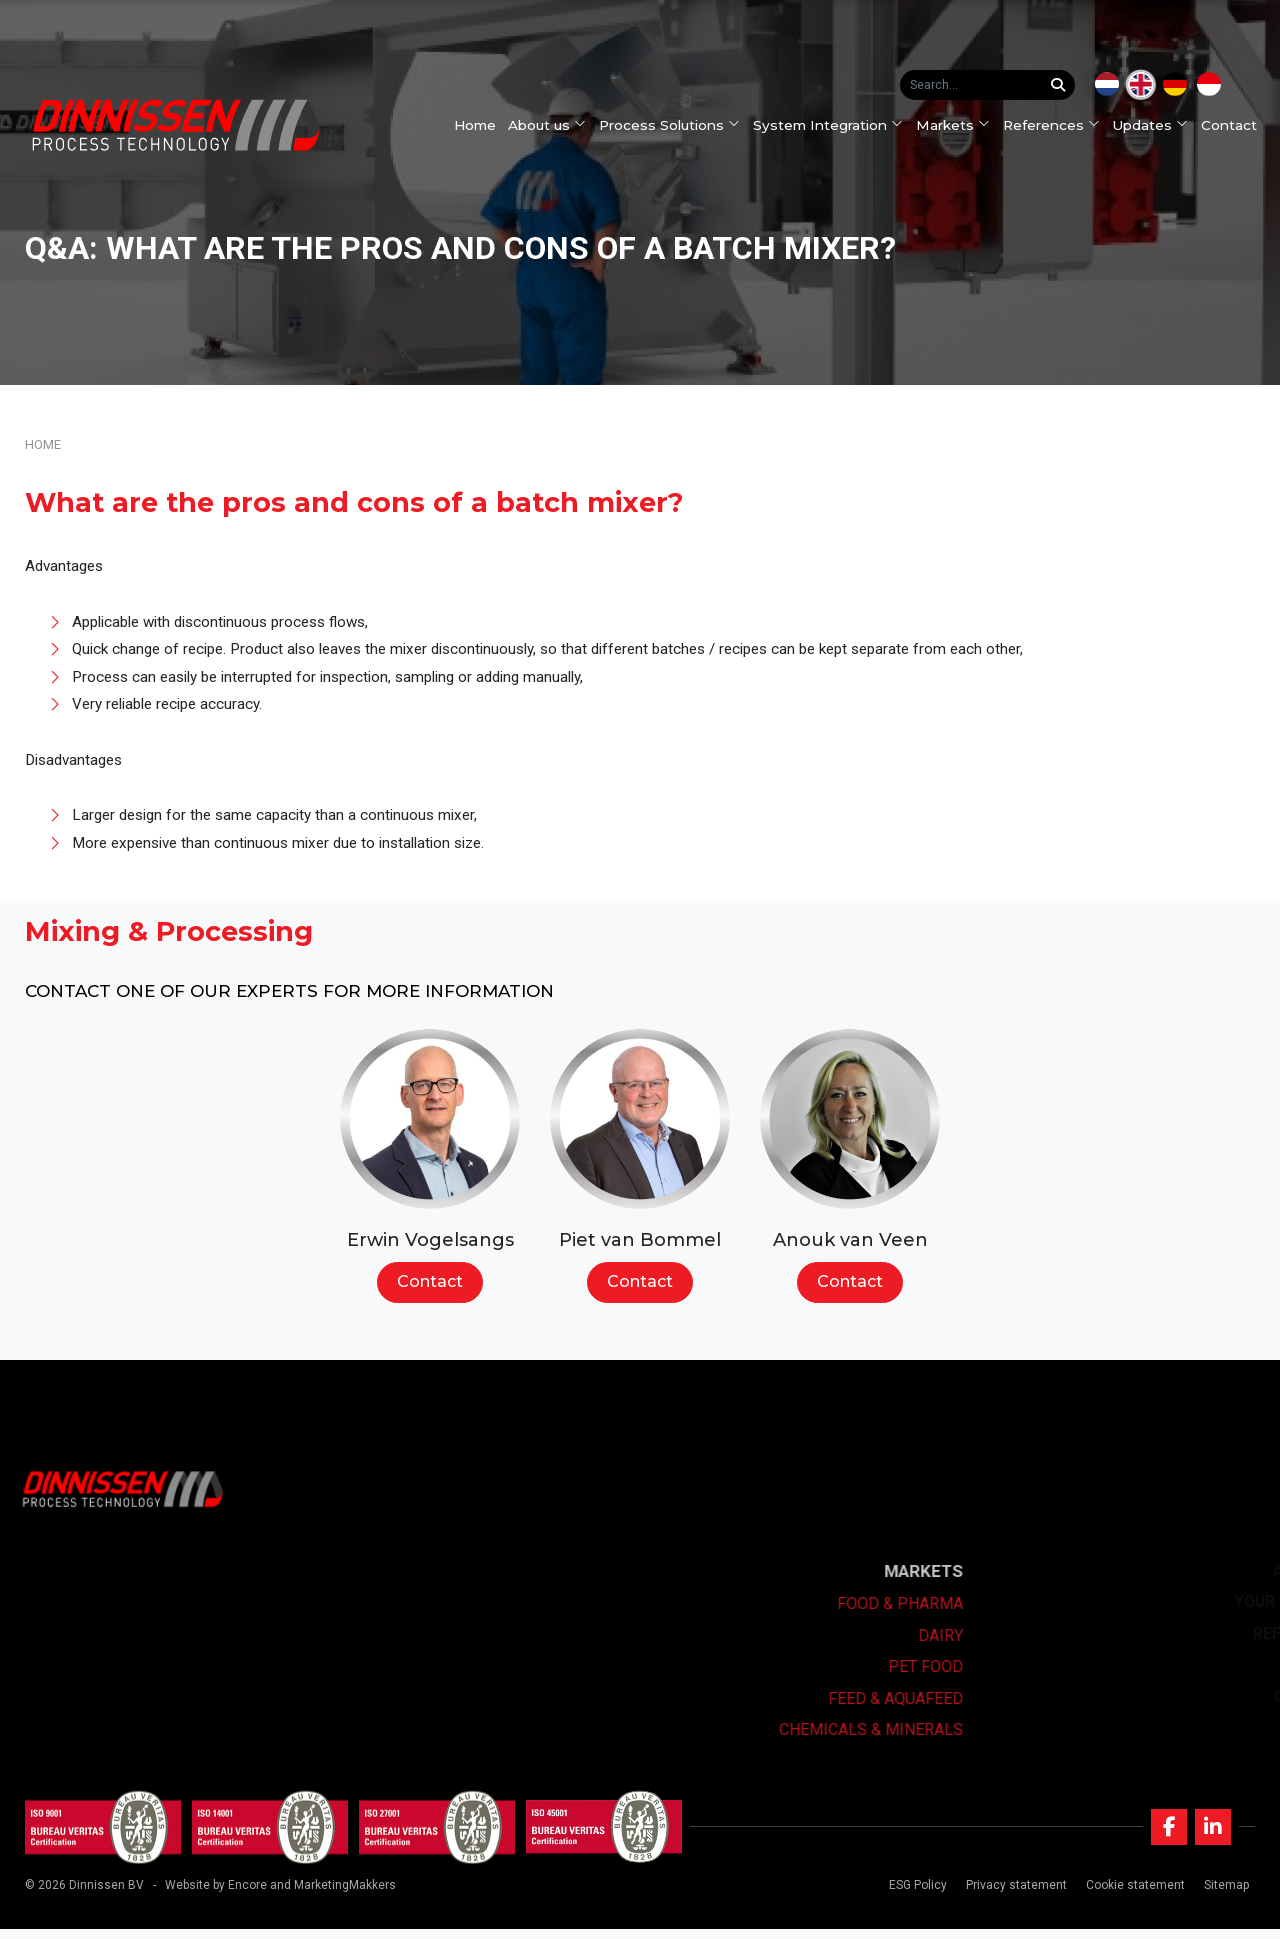 The height and width of the screenshot is (1939, 1280). I want to click on ESG Policy, so click(914, 1895).